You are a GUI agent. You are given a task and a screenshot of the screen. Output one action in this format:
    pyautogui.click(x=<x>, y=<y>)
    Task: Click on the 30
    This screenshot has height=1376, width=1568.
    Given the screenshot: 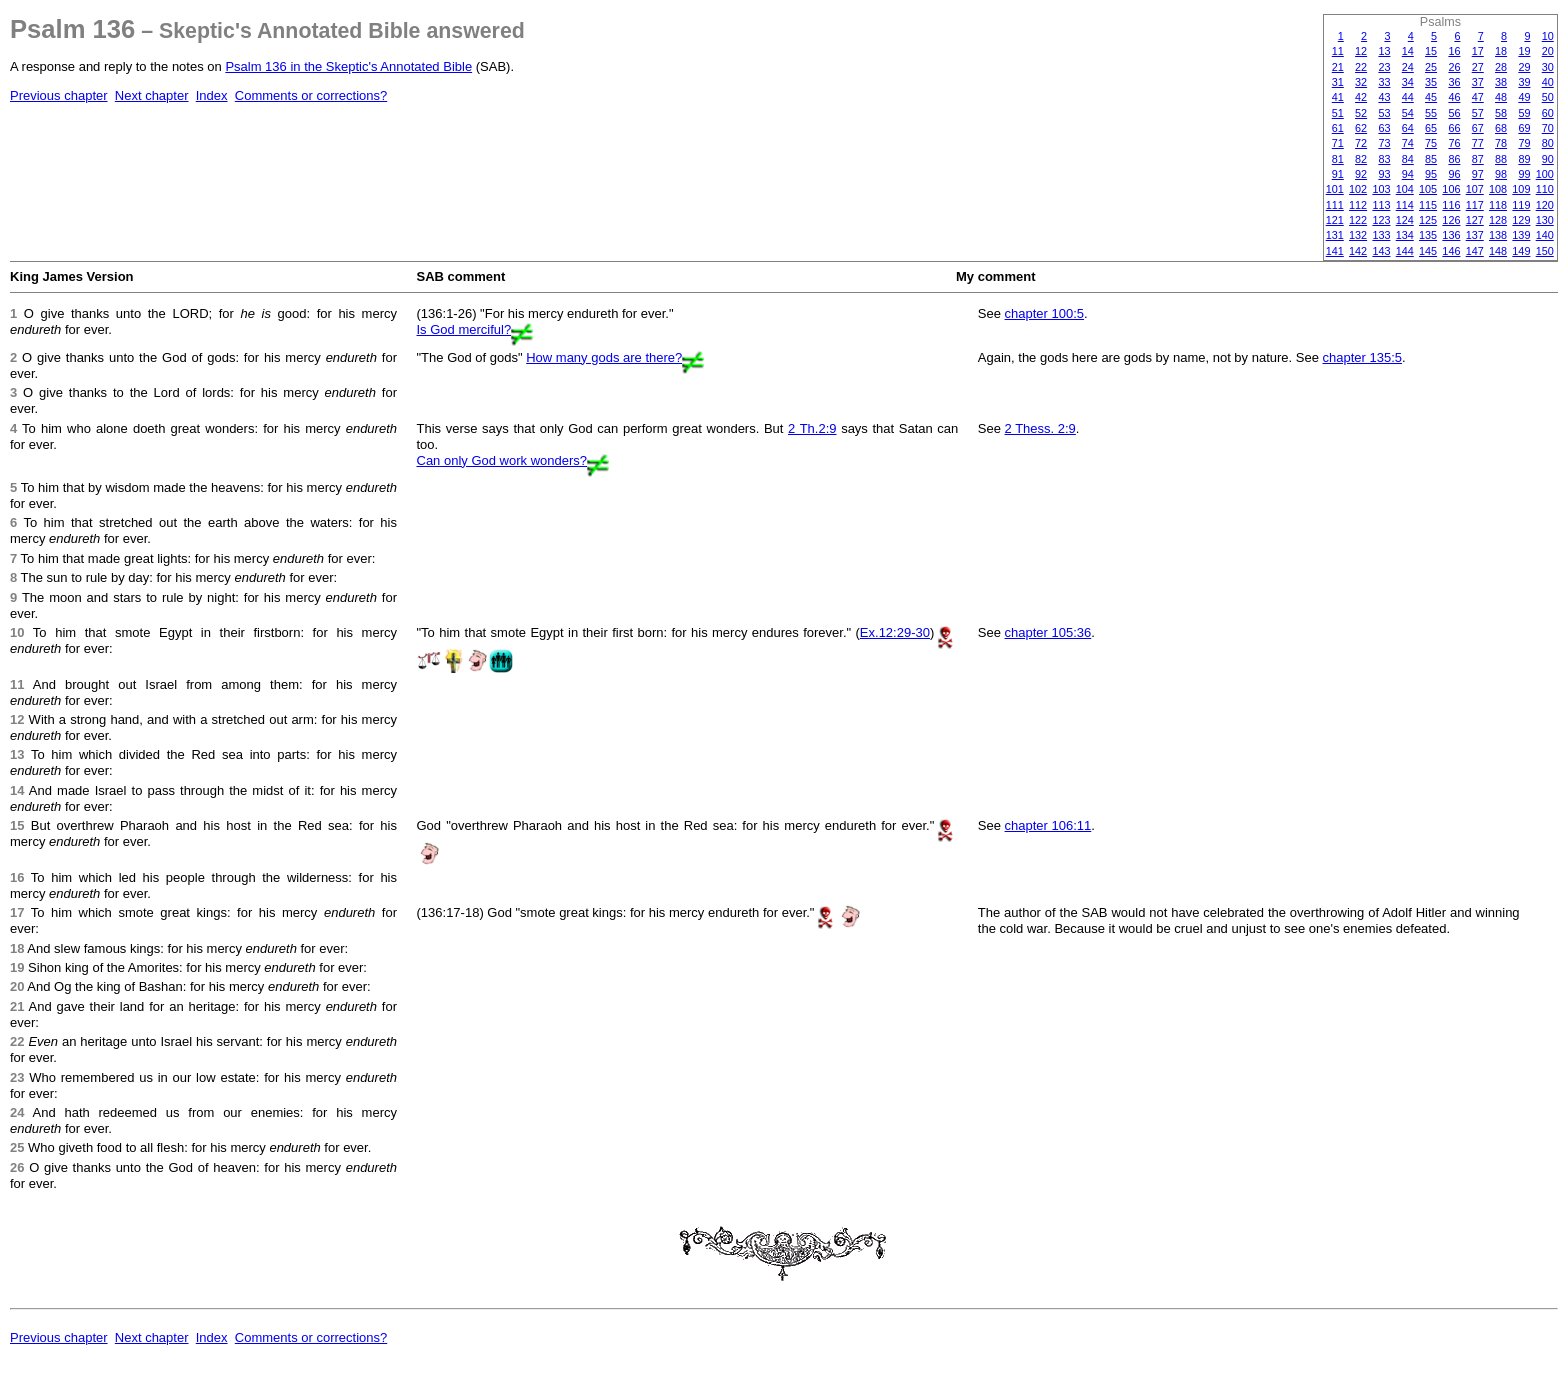 What is the action you would take?
    pyautogui.click(x=1548, y=67)
    